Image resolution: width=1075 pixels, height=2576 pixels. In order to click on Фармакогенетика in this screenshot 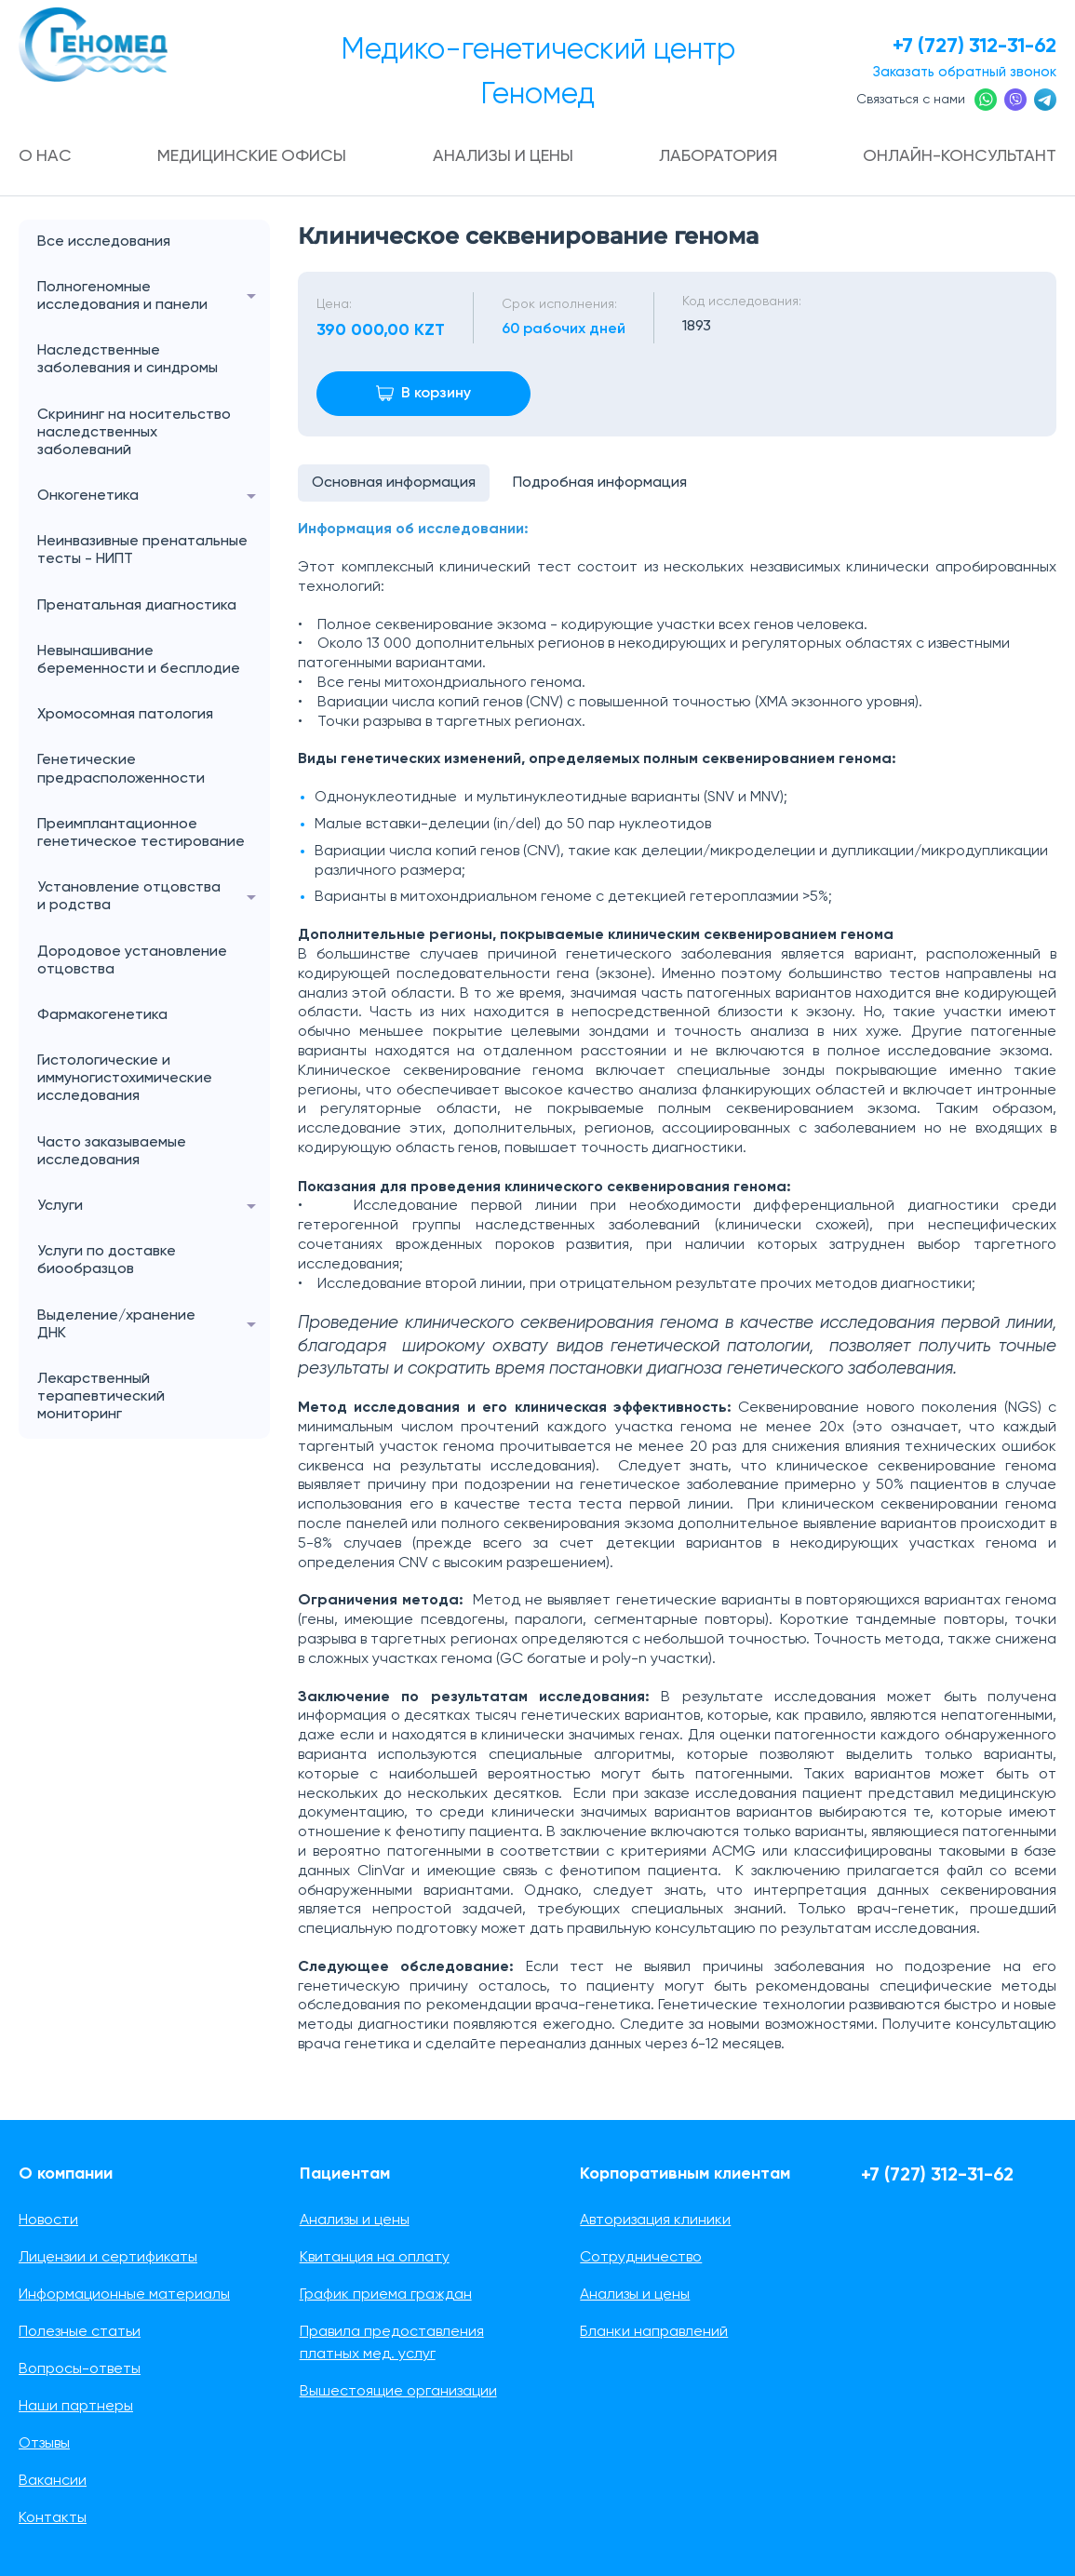, I will do `click(102, 1015)`.